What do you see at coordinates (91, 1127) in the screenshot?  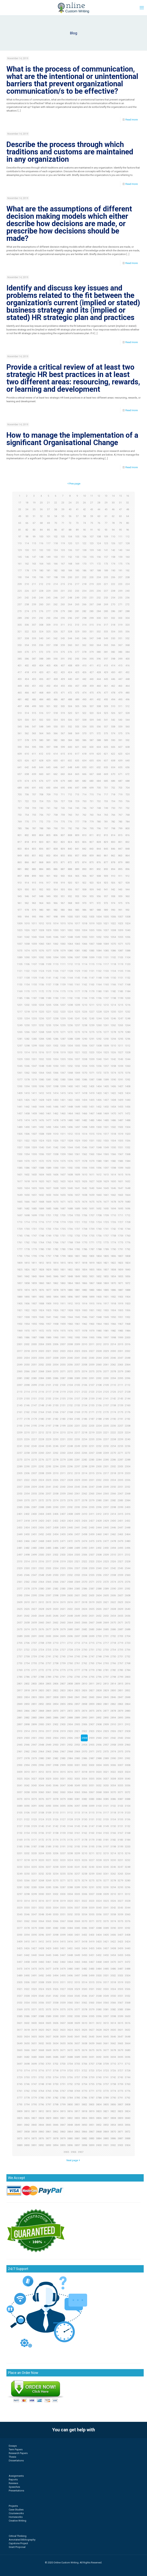 I see `1499` at bounding box center [91, 1127].